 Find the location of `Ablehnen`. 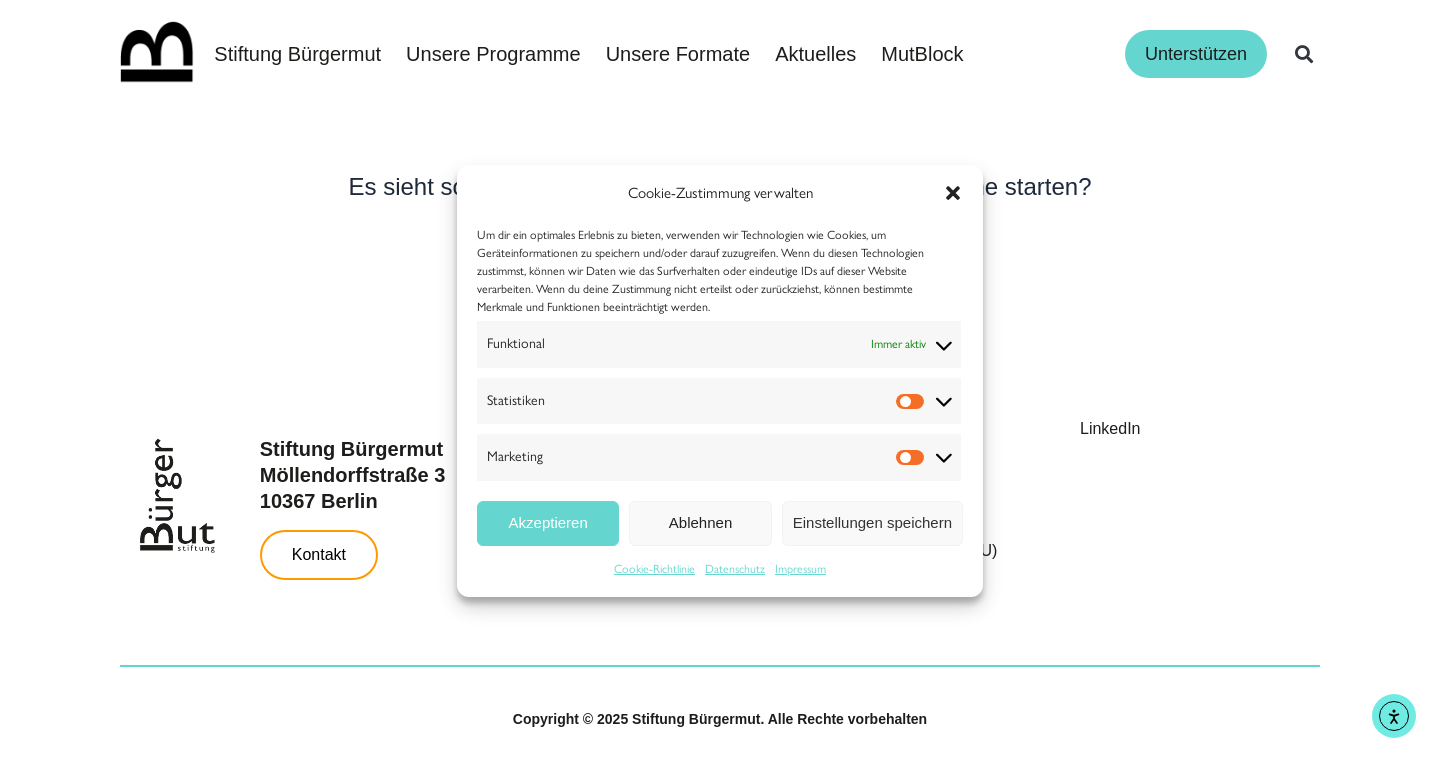

Ablehnen is located at coordinates (700, 522).